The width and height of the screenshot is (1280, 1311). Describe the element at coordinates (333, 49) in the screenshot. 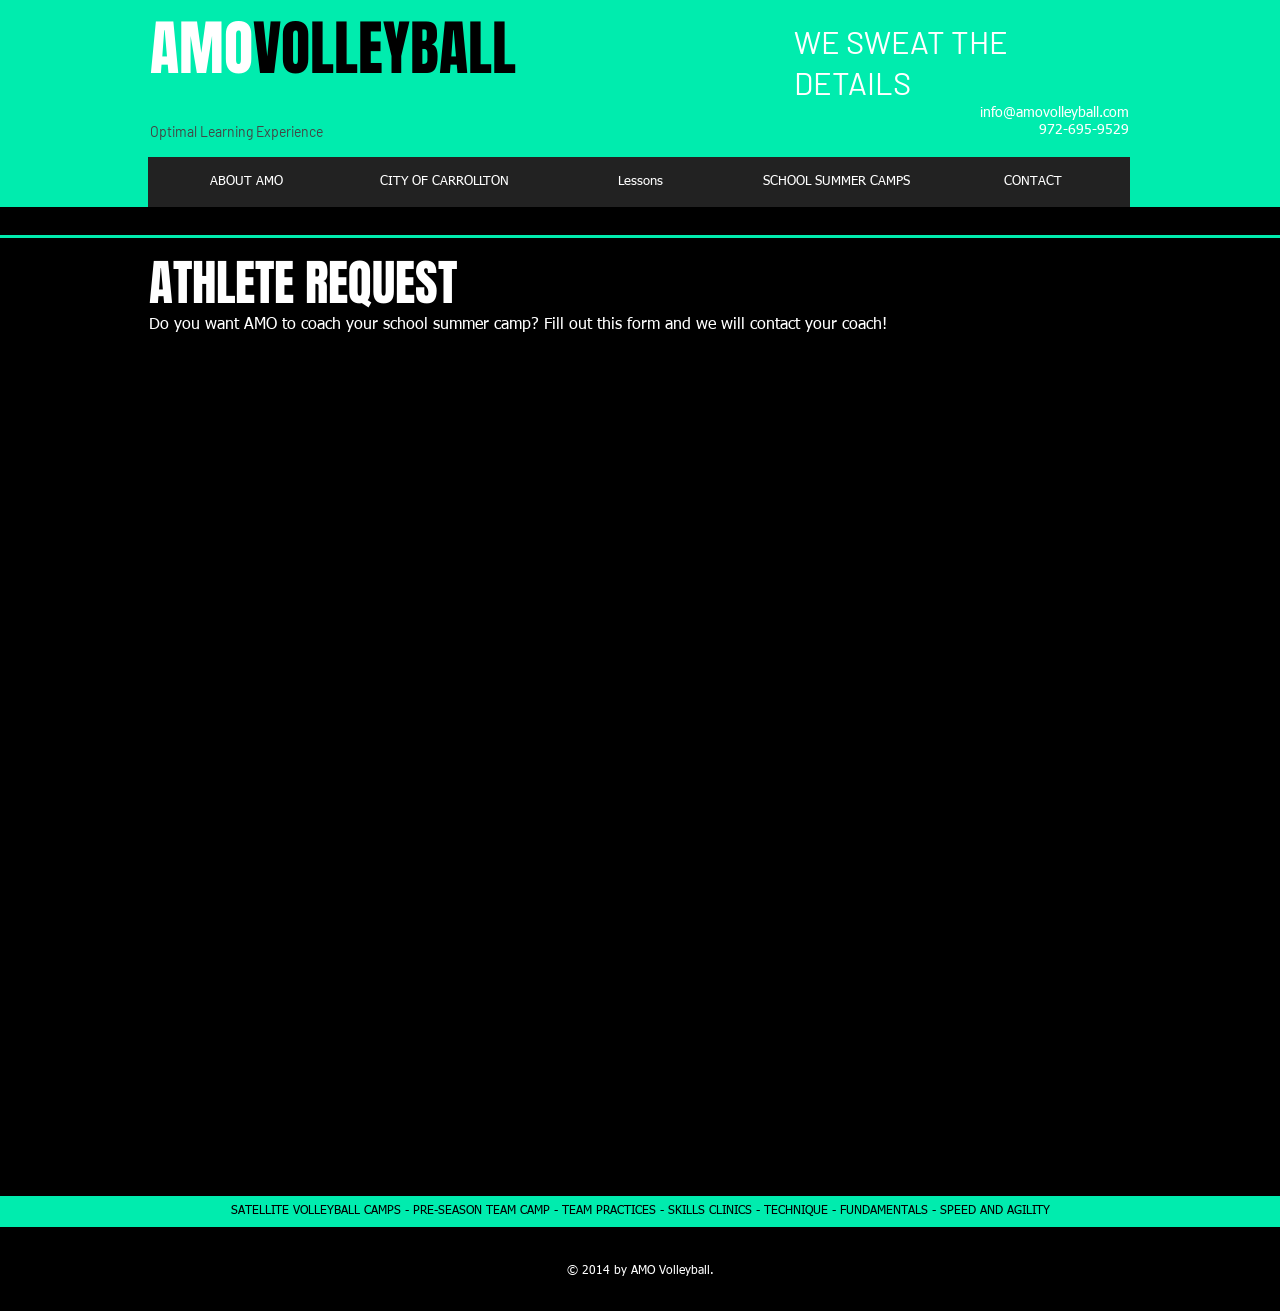

I see `AMO` at that location.